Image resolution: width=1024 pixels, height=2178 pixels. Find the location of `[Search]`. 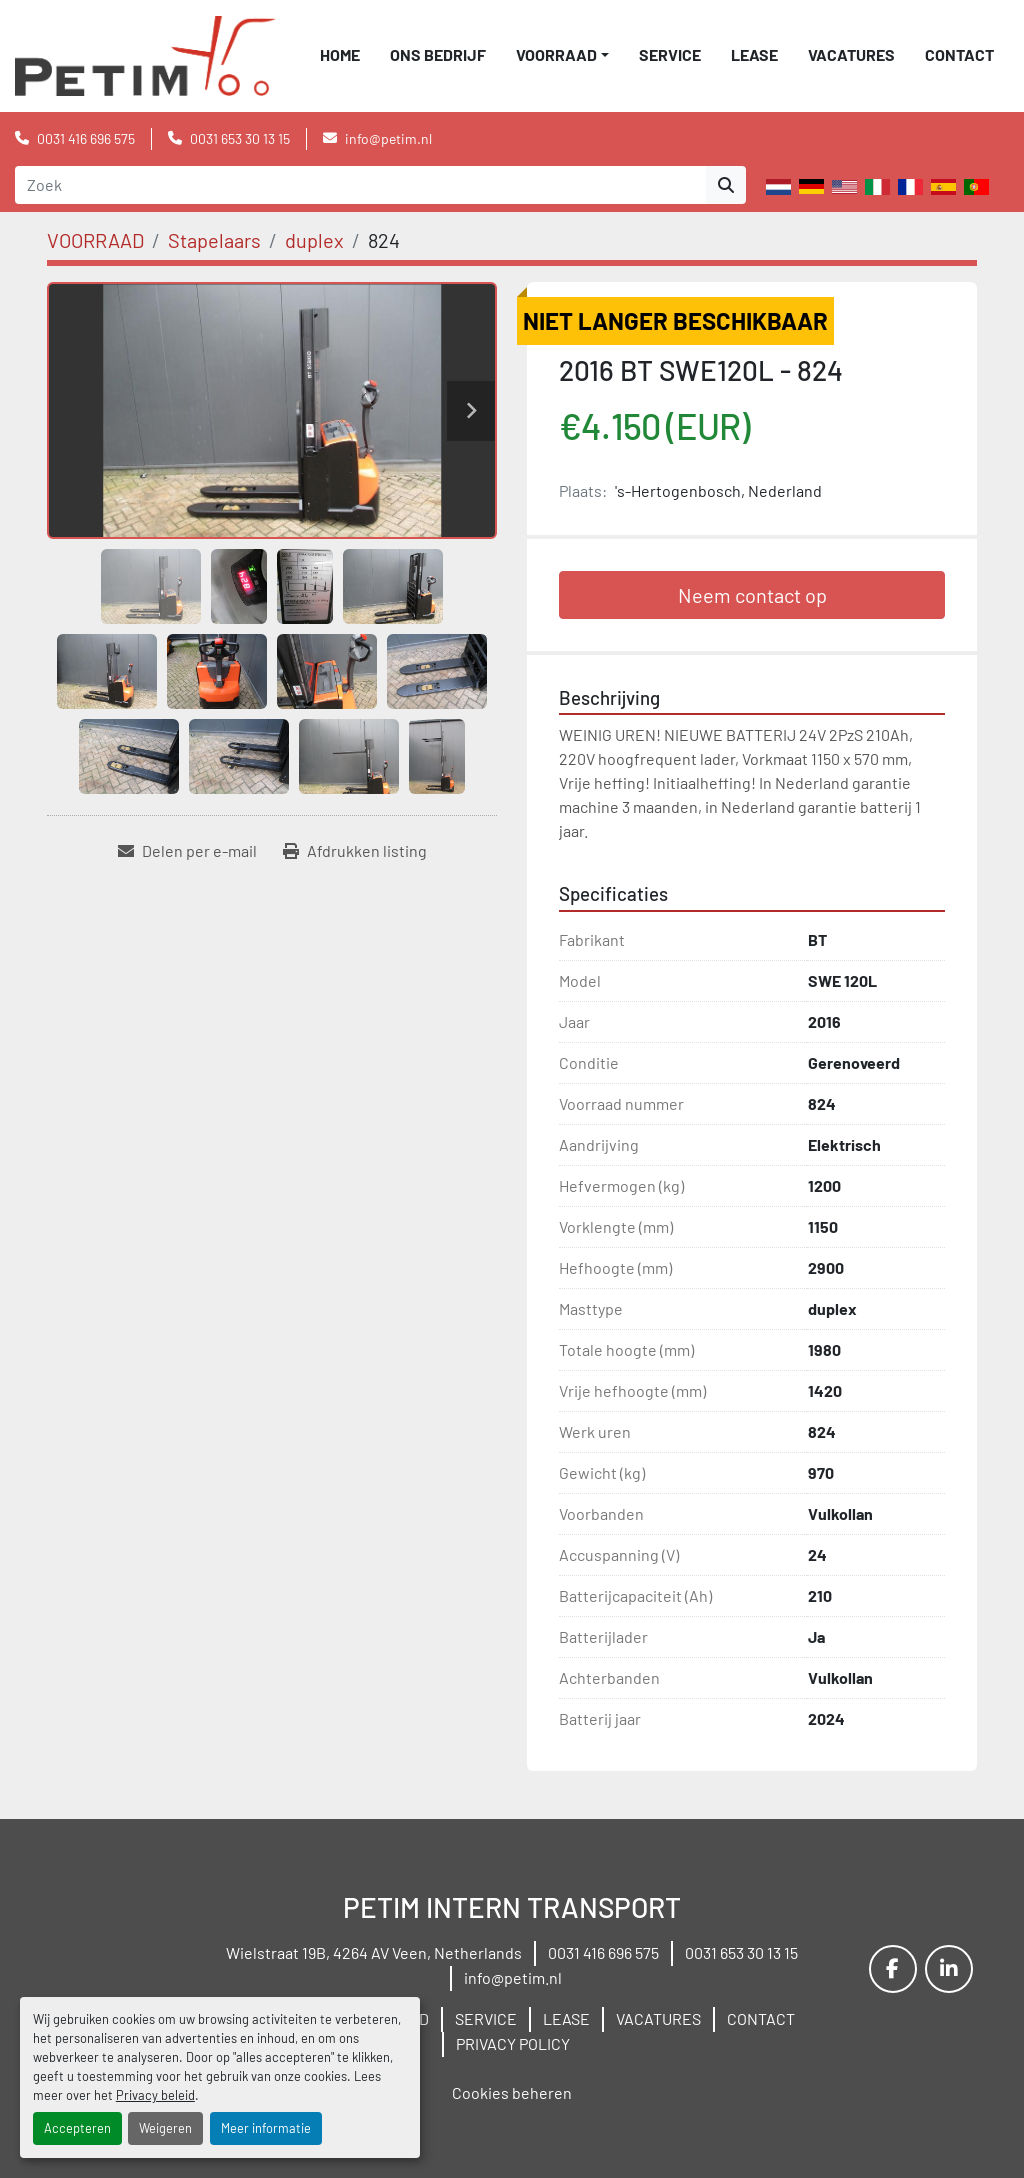

[Search] is located at coordinates (360, 185).